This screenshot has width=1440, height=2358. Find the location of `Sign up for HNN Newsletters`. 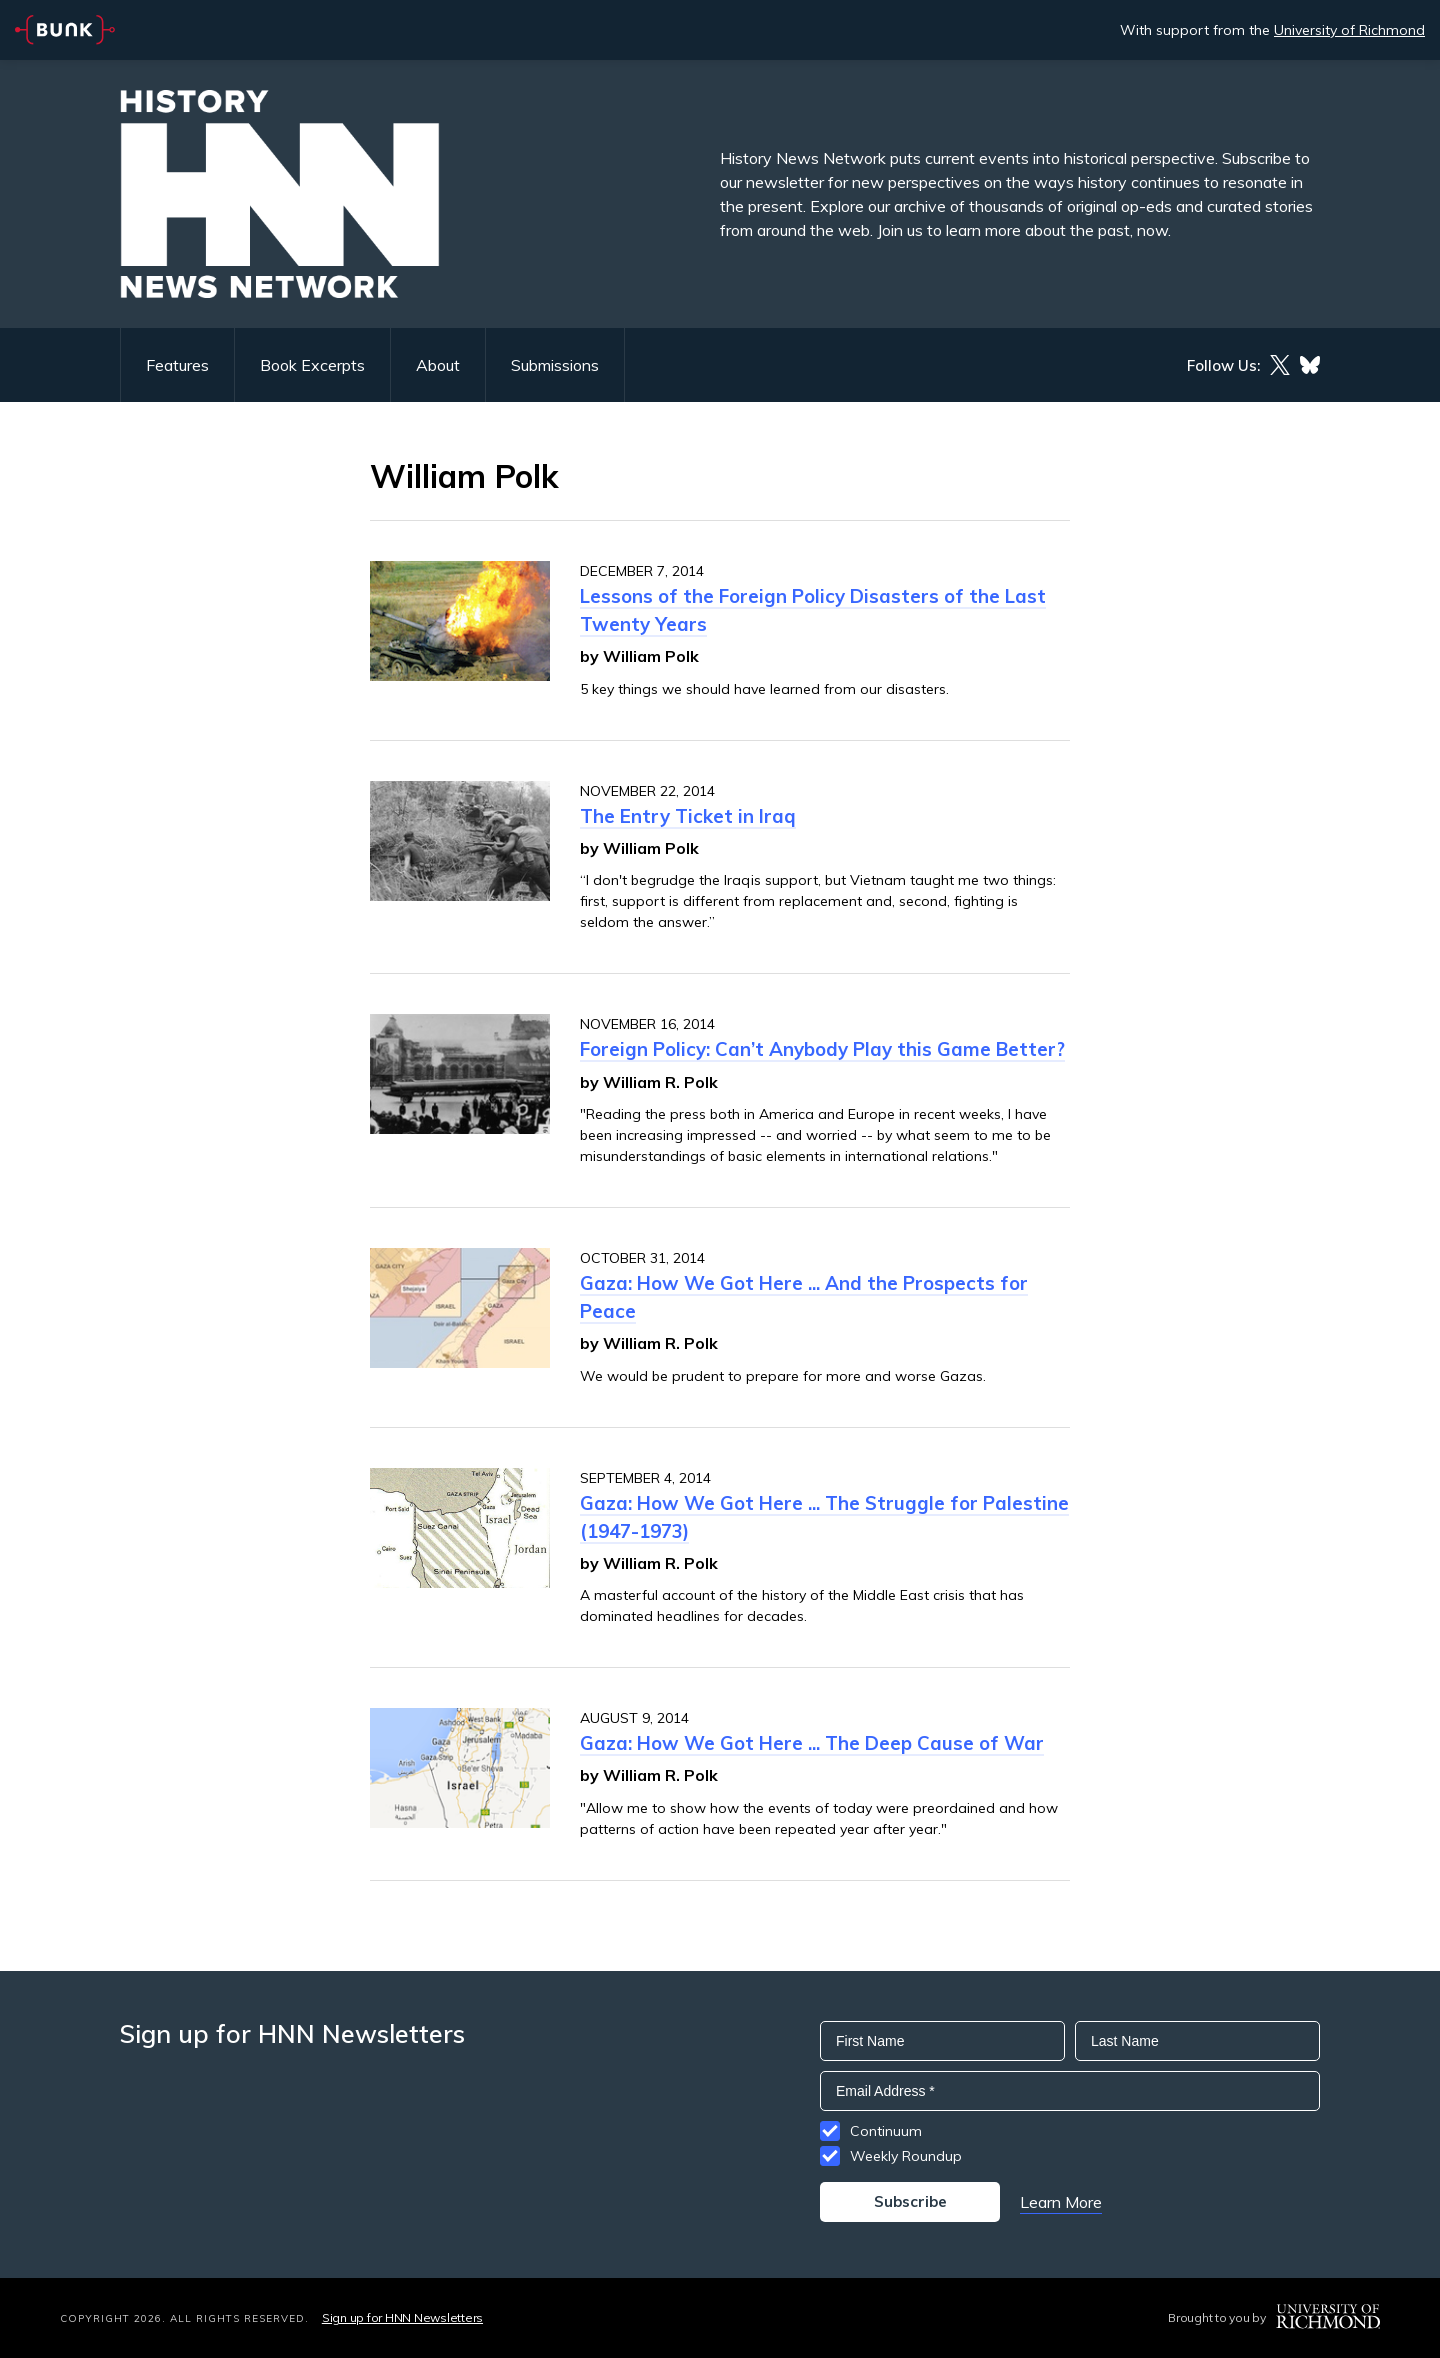

Sign up for HNN Newsletters is located at coordinates (402, 2317).